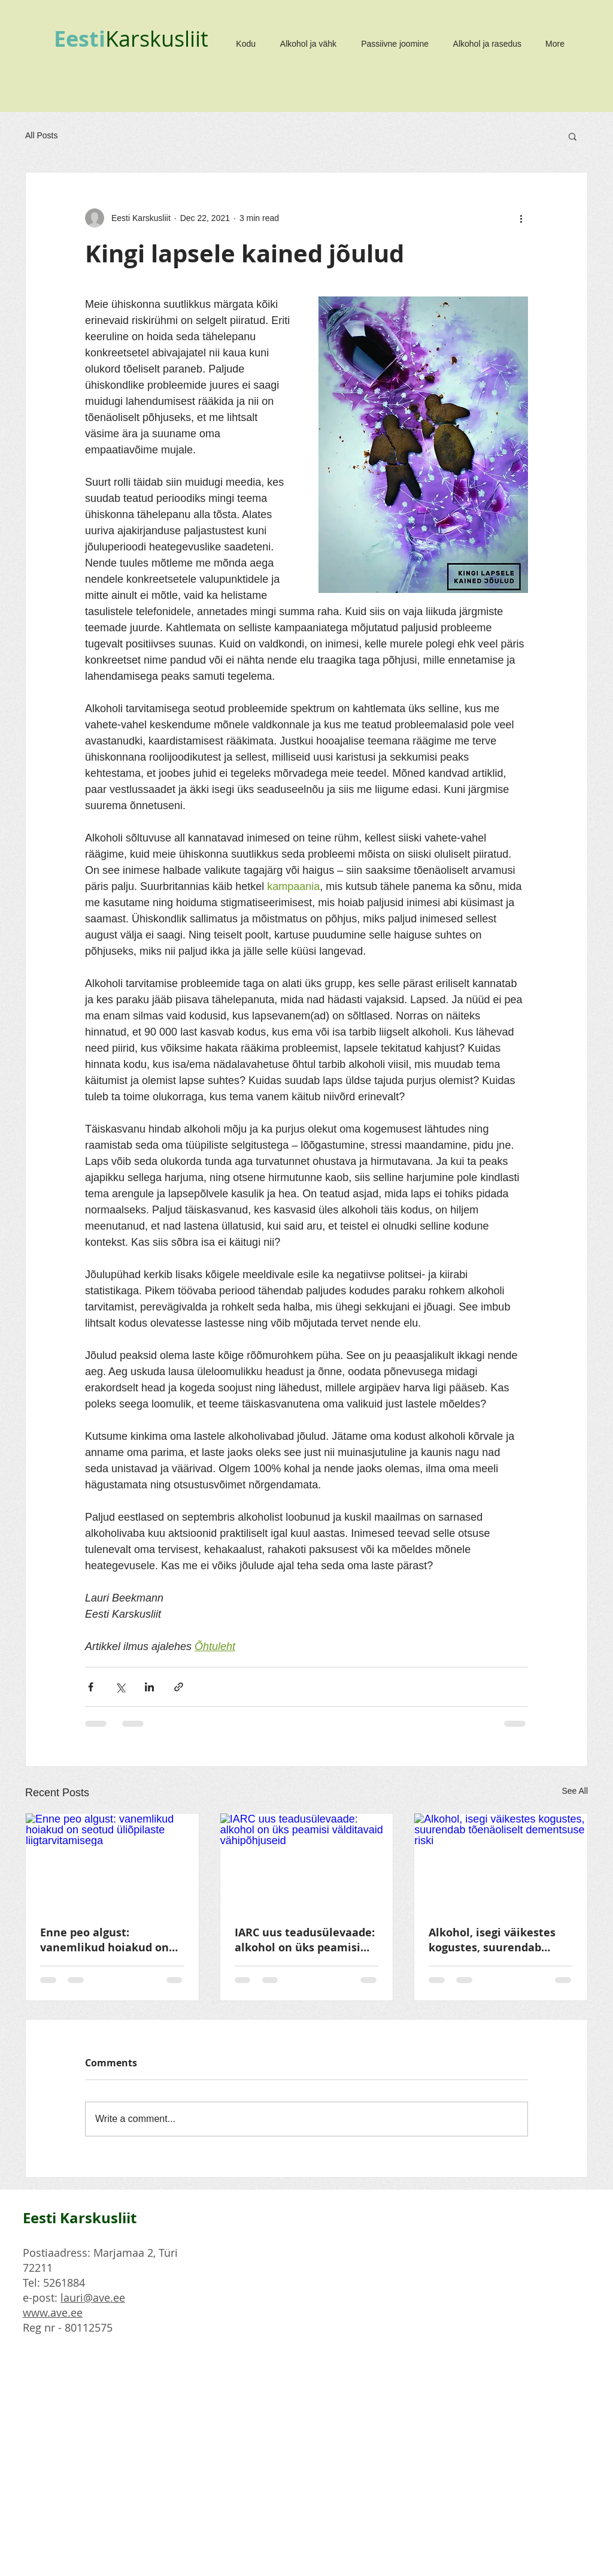 The height and width of the screenshot is (2576, 613). Describe the element at coordinates (120, 1687) in the screenshot. I see `[Share via X (Twitter)]` at that location.